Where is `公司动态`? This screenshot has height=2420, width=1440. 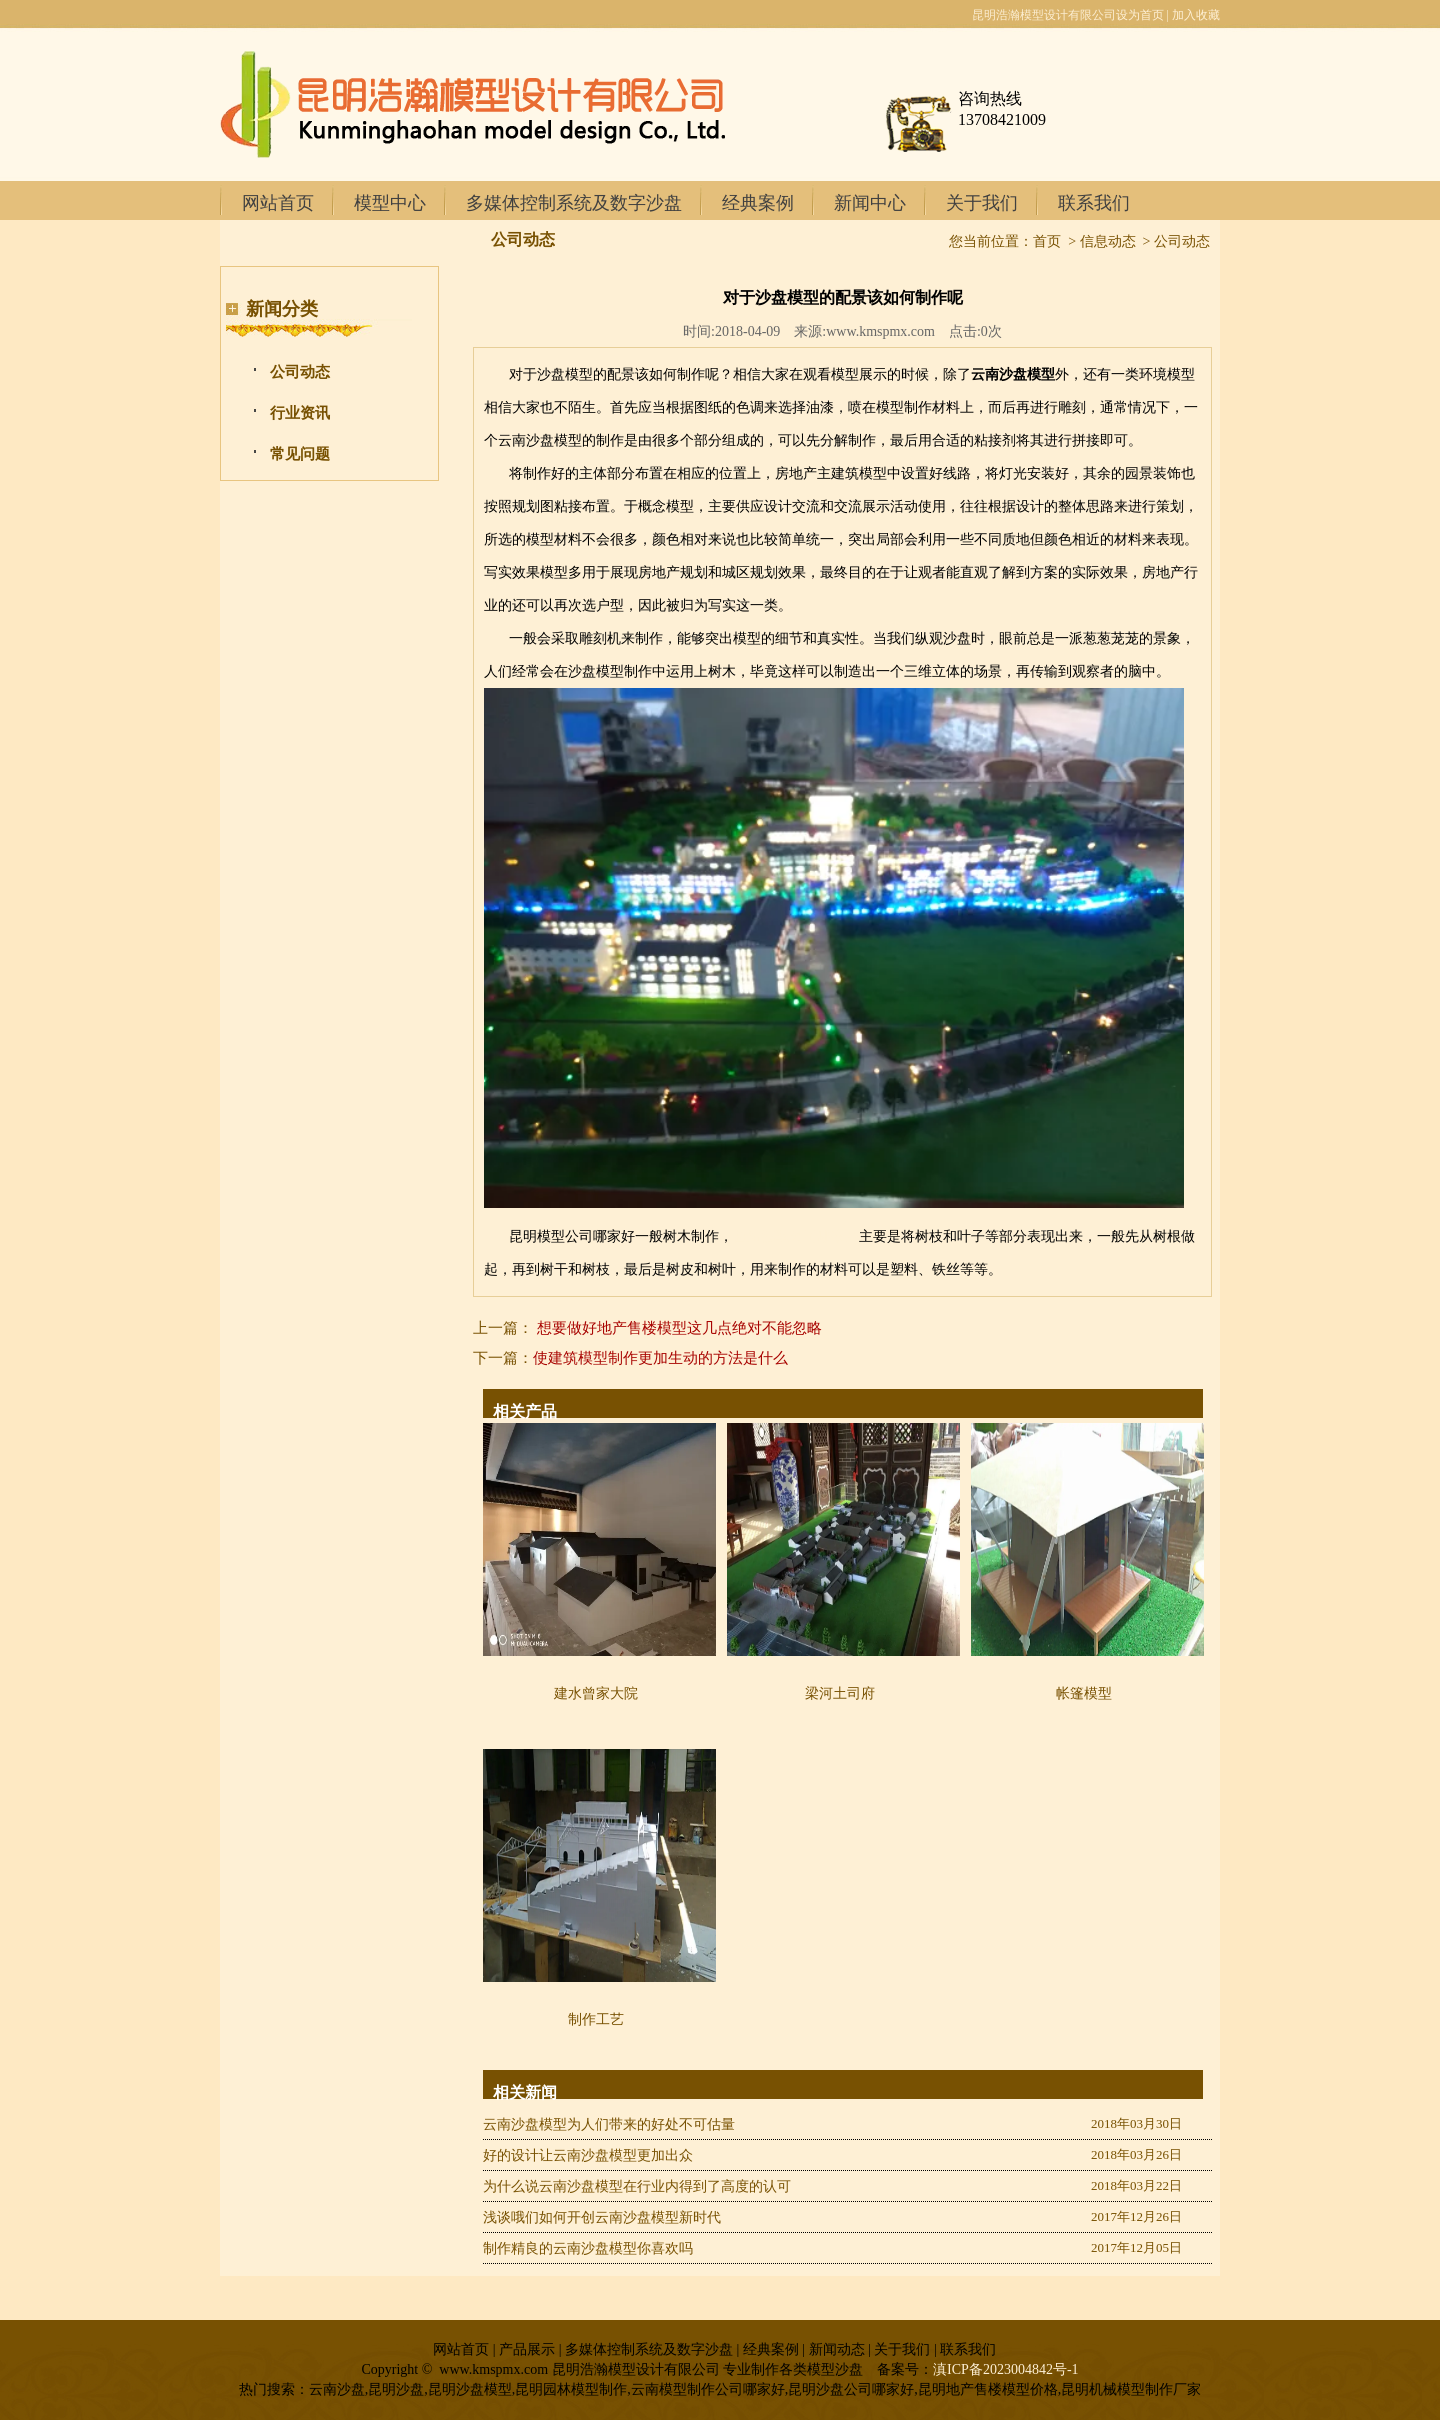 公司动态 is located at coordinates (300, 372).